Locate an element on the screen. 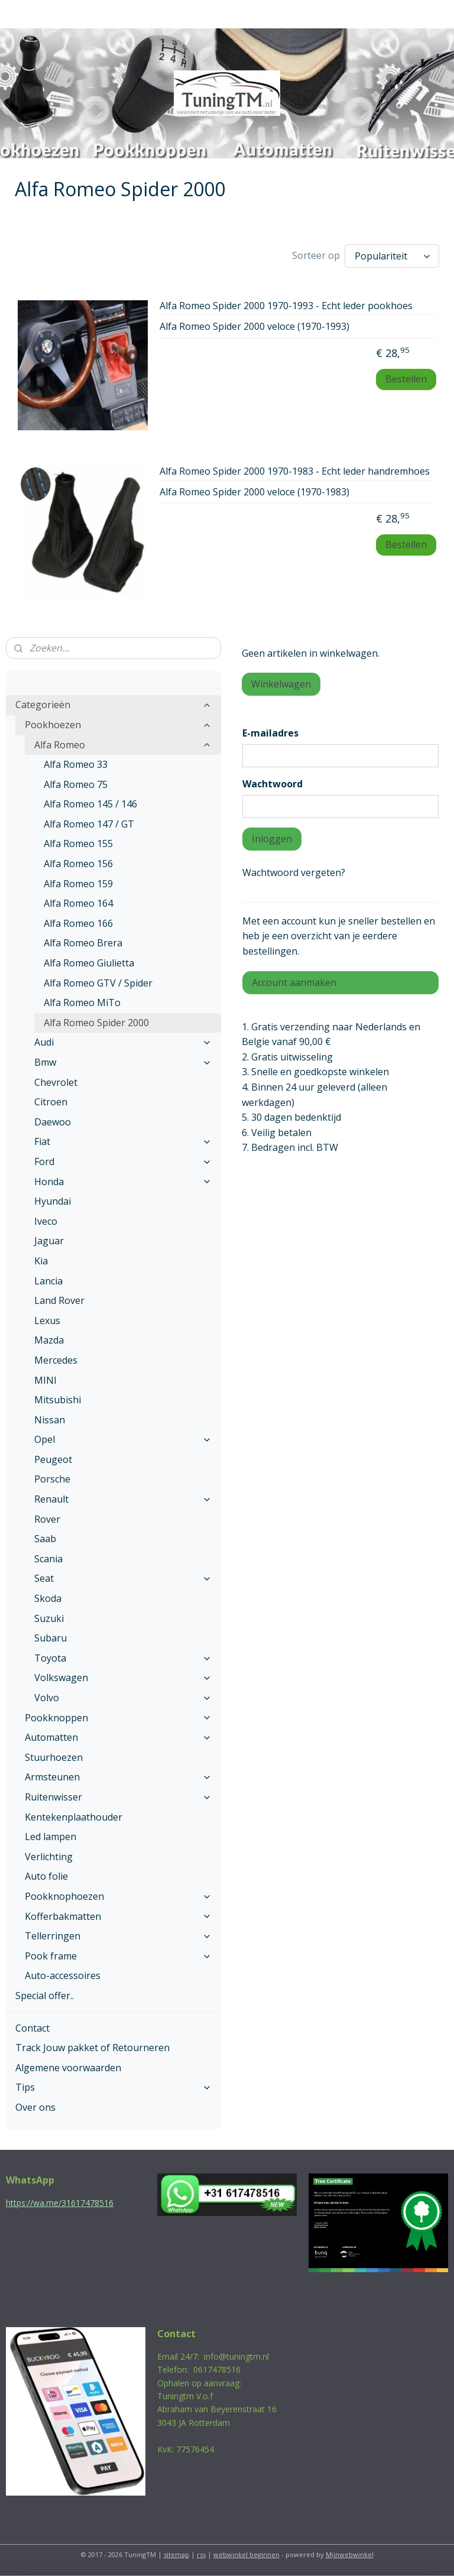  Auto-accessoires is located at coordinates (62, 1975).